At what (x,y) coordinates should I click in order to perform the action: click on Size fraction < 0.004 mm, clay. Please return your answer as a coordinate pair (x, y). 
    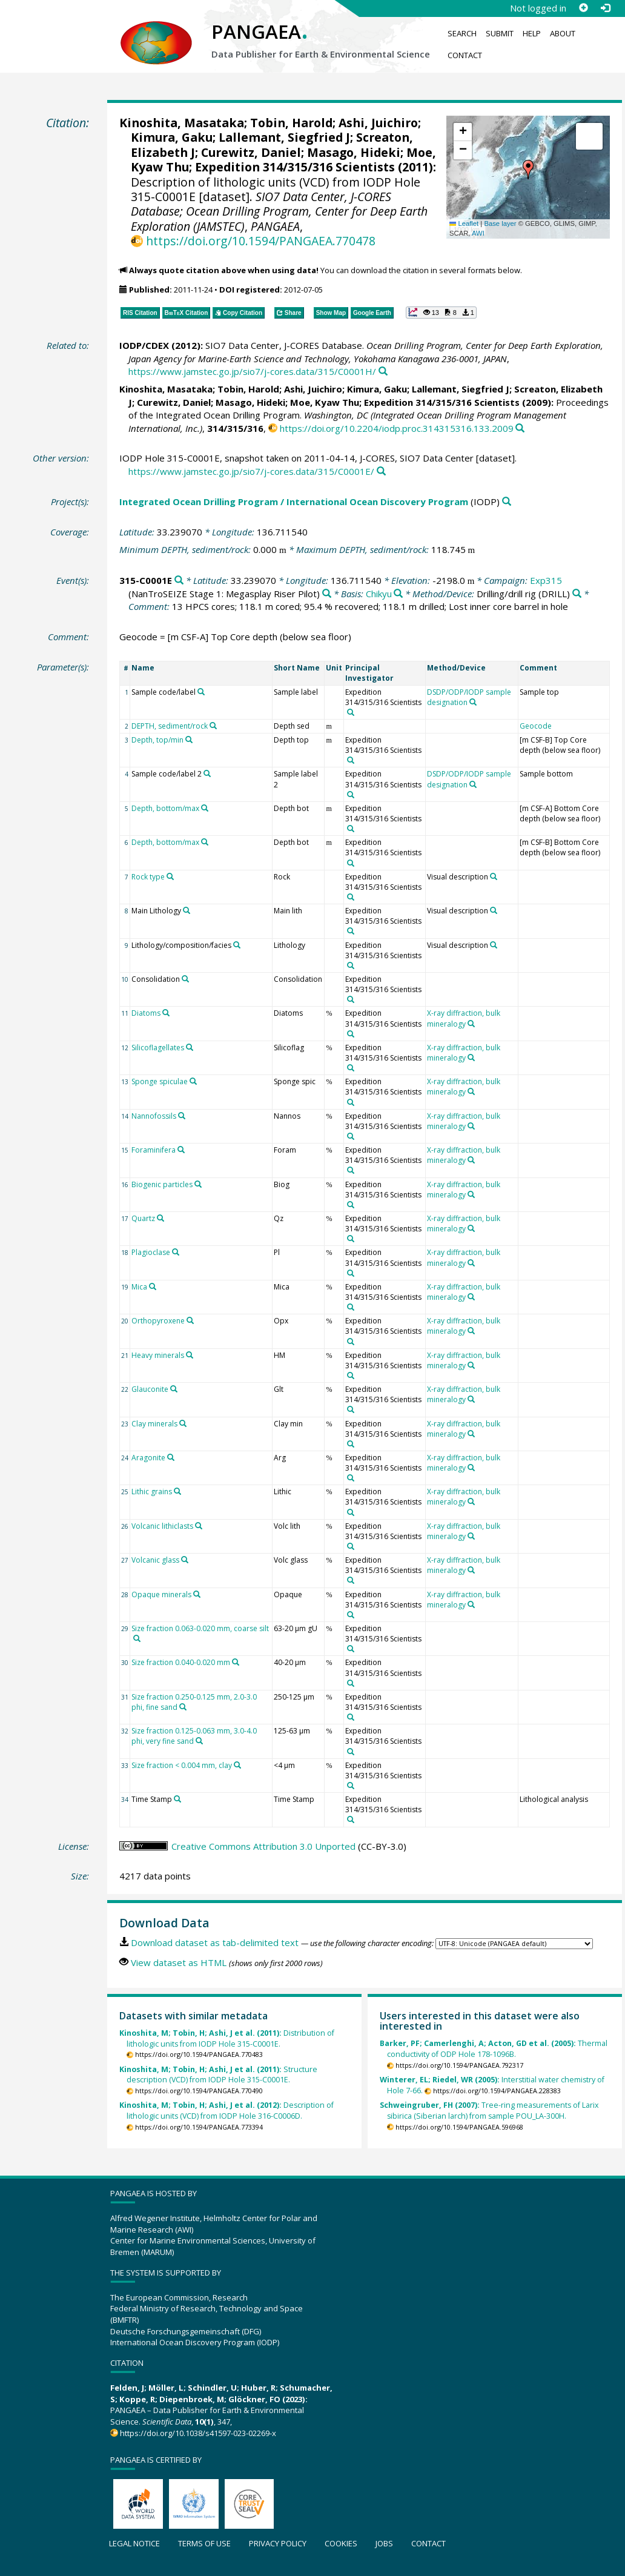
    Looking at the image, I should click on (181, 1765).